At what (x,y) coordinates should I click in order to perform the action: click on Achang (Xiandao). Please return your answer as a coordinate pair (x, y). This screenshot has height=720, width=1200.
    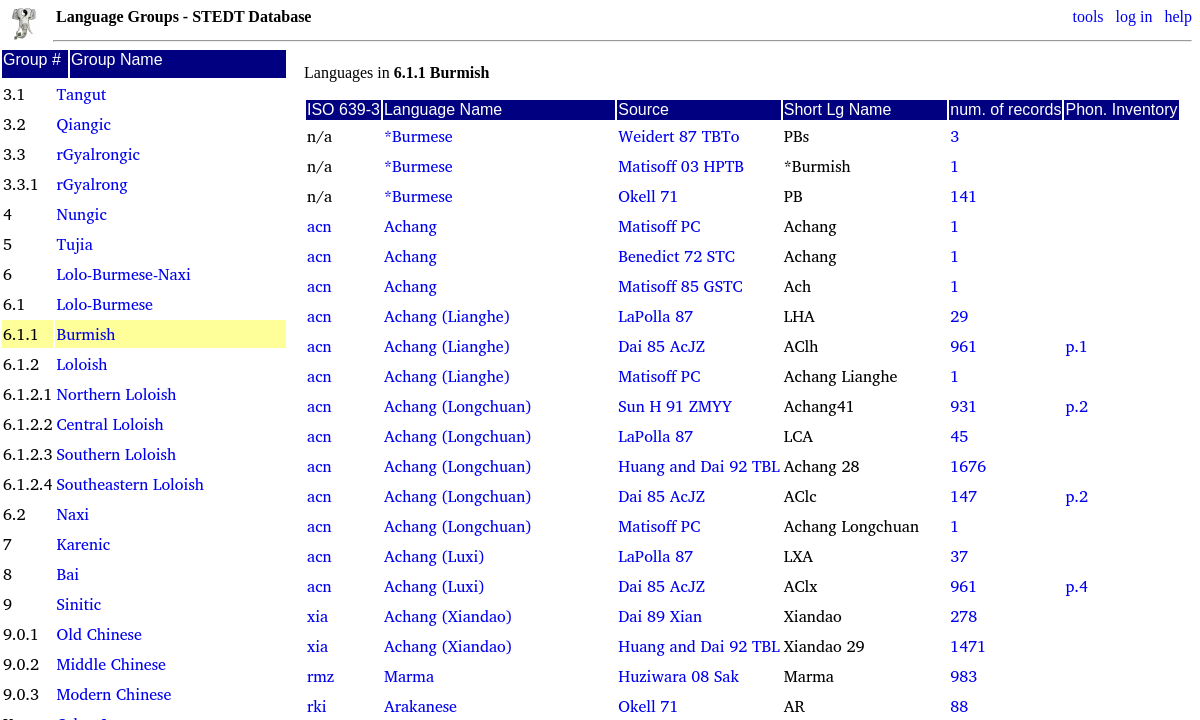
    Looking at the image, I should click on (448, 616).